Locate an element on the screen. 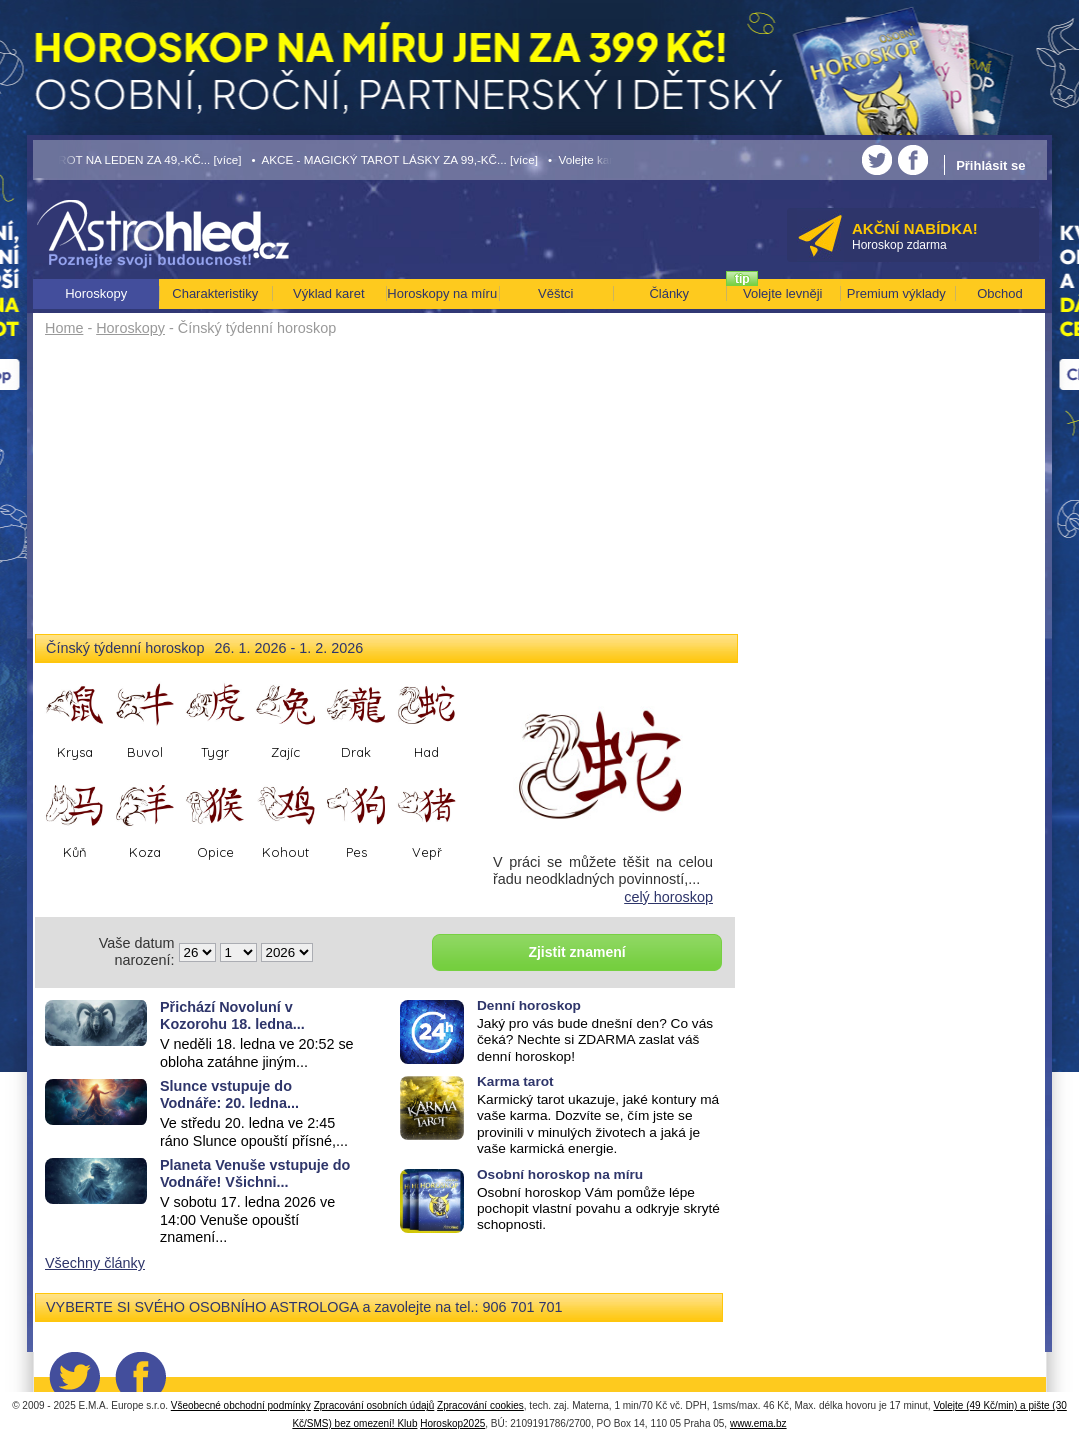 The image size is (1079, 1447). Výklad karet is located at coordinates (329, 293).